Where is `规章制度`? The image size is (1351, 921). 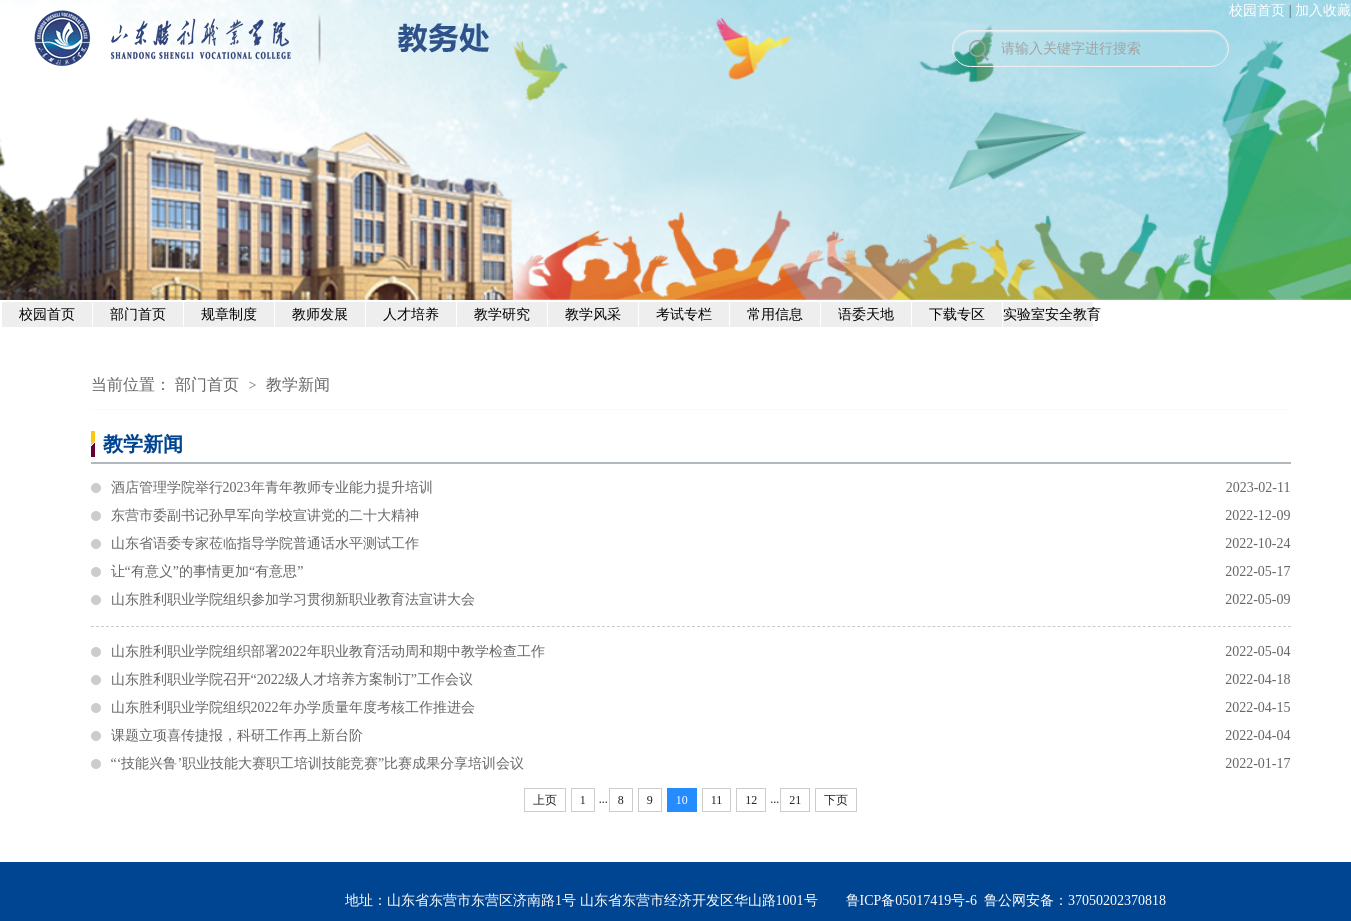
规章制度 is located at coordinates (229, 314).